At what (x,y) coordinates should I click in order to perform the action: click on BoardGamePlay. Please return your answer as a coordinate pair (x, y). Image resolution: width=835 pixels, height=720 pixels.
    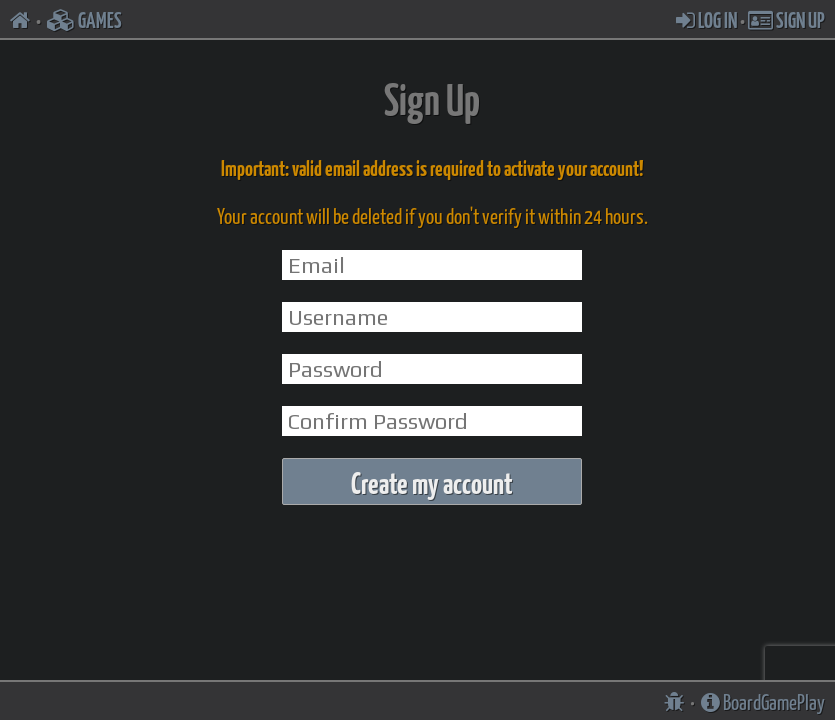
    Looking at the image, I should click on (763, 701).